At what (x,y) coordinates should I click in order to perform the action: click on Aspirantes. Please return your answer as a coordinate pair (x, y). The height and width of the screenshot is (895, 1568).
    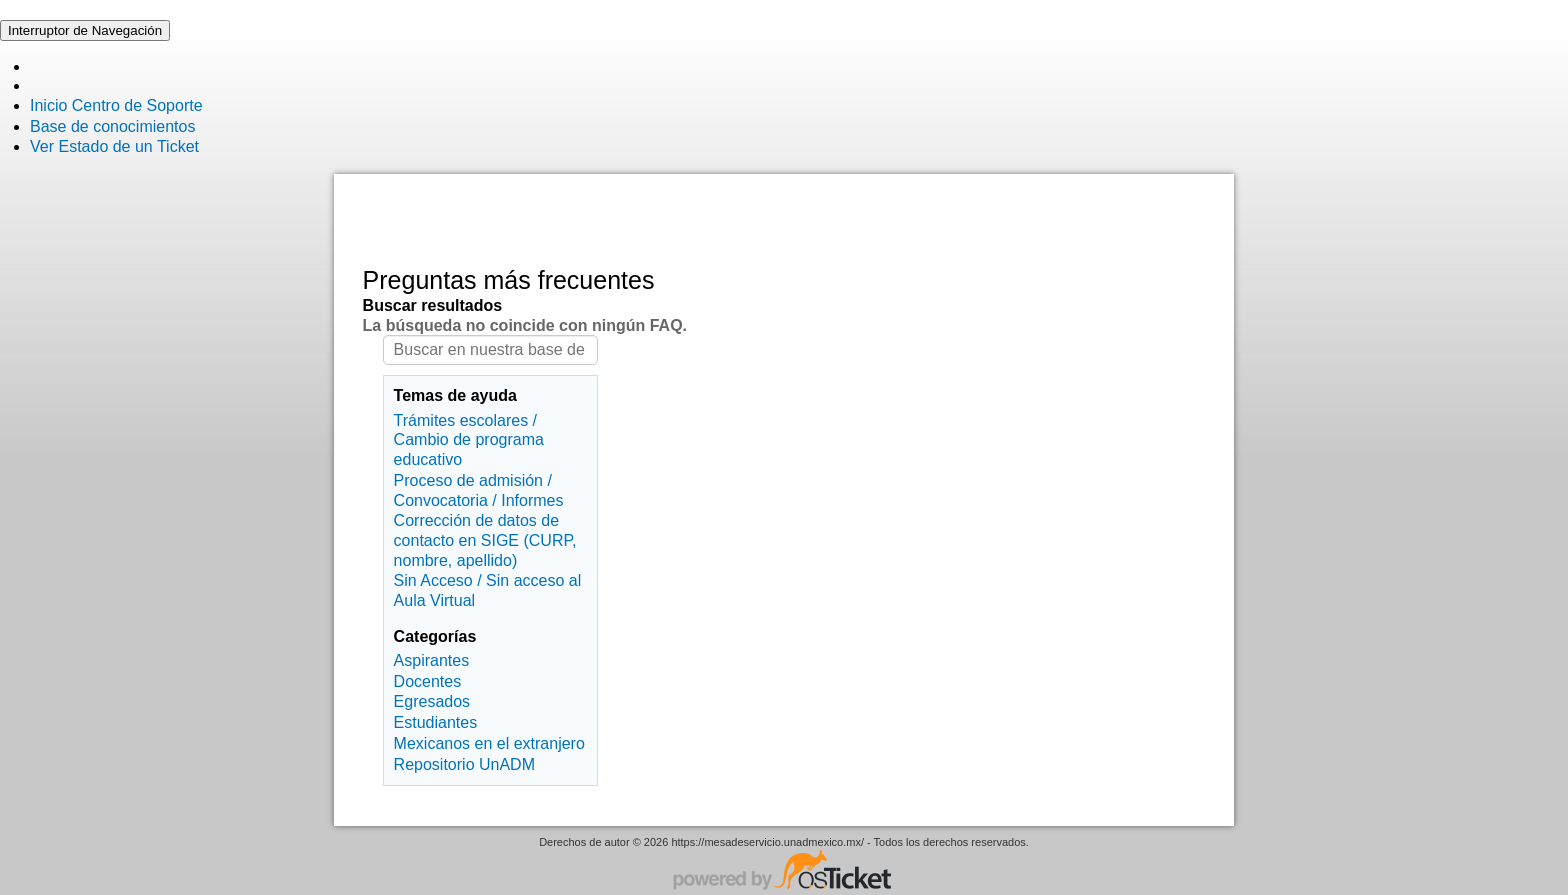
    Looking at the image, I should click on (432, 660).